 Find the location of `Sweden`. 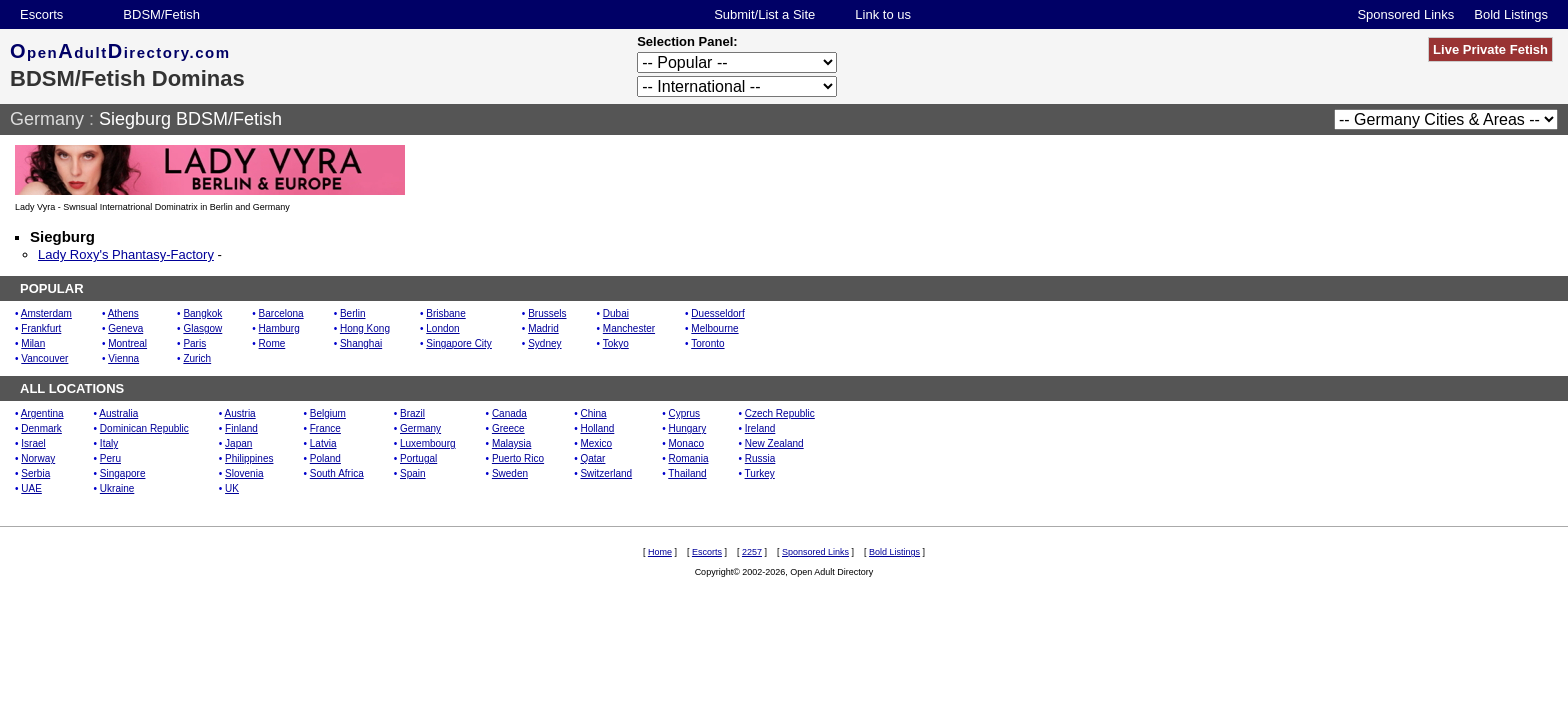

Sweden is located at coordinates (510, 473).